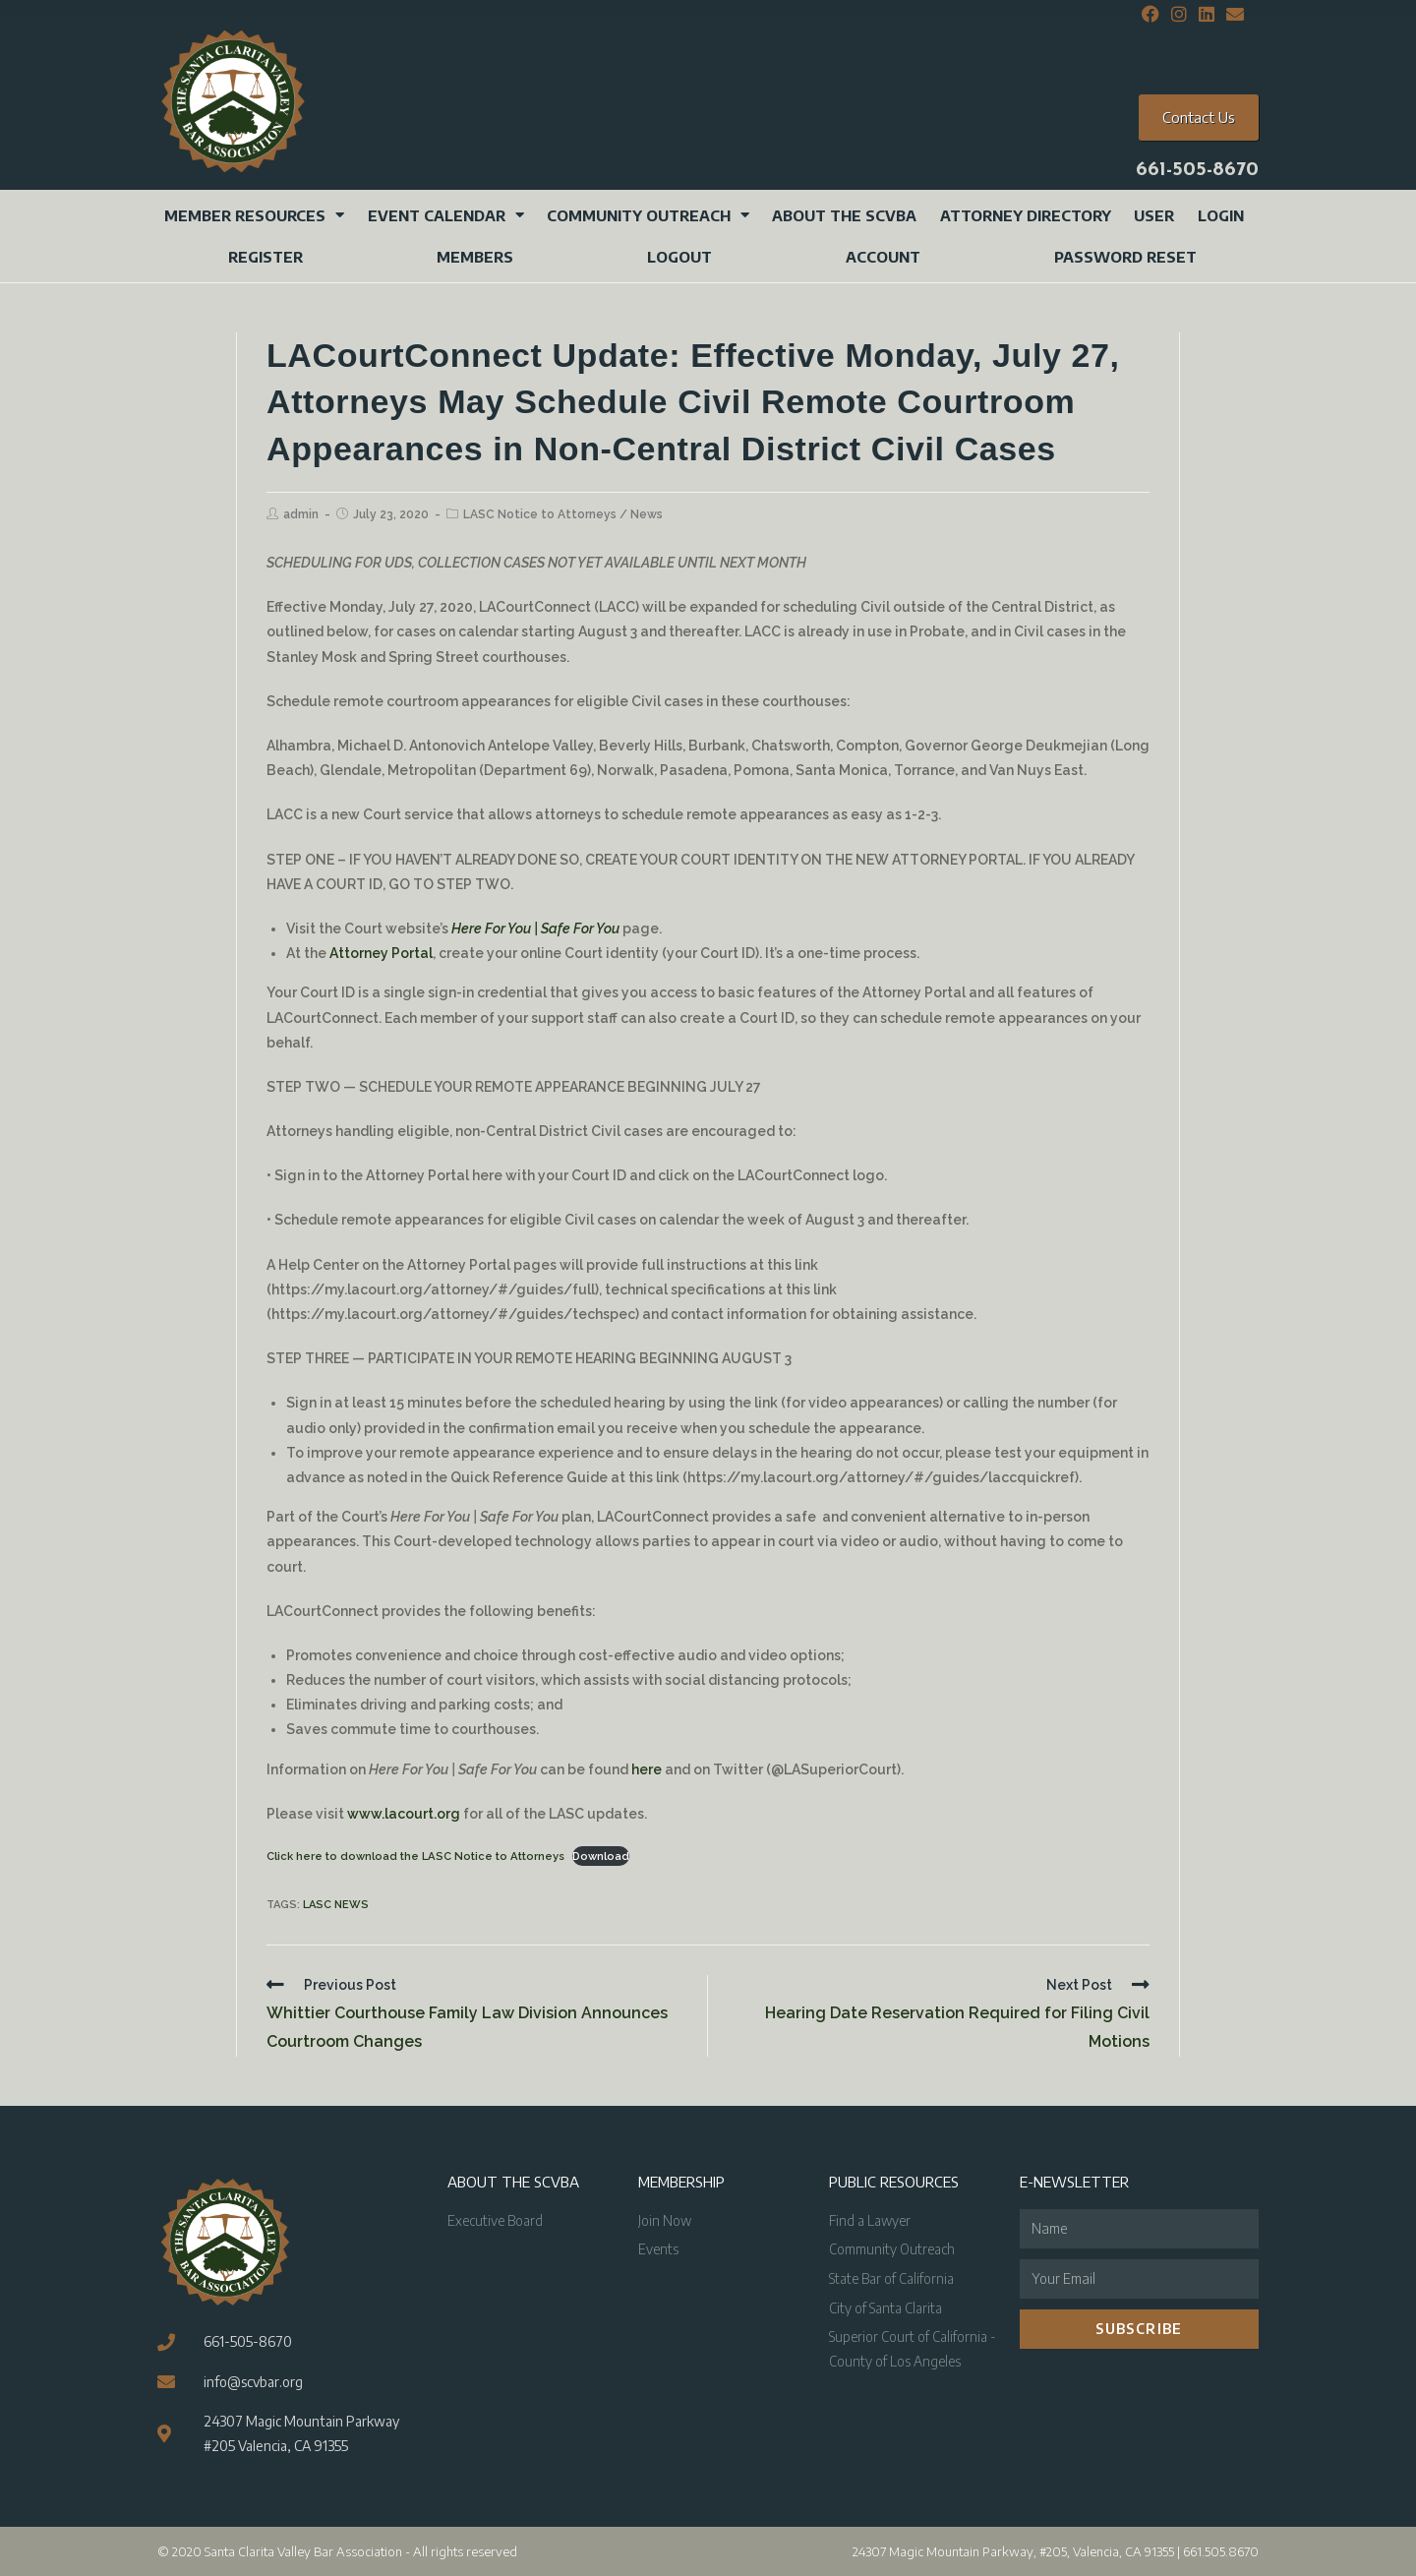  I want to click on Login, so click(1221, 215).